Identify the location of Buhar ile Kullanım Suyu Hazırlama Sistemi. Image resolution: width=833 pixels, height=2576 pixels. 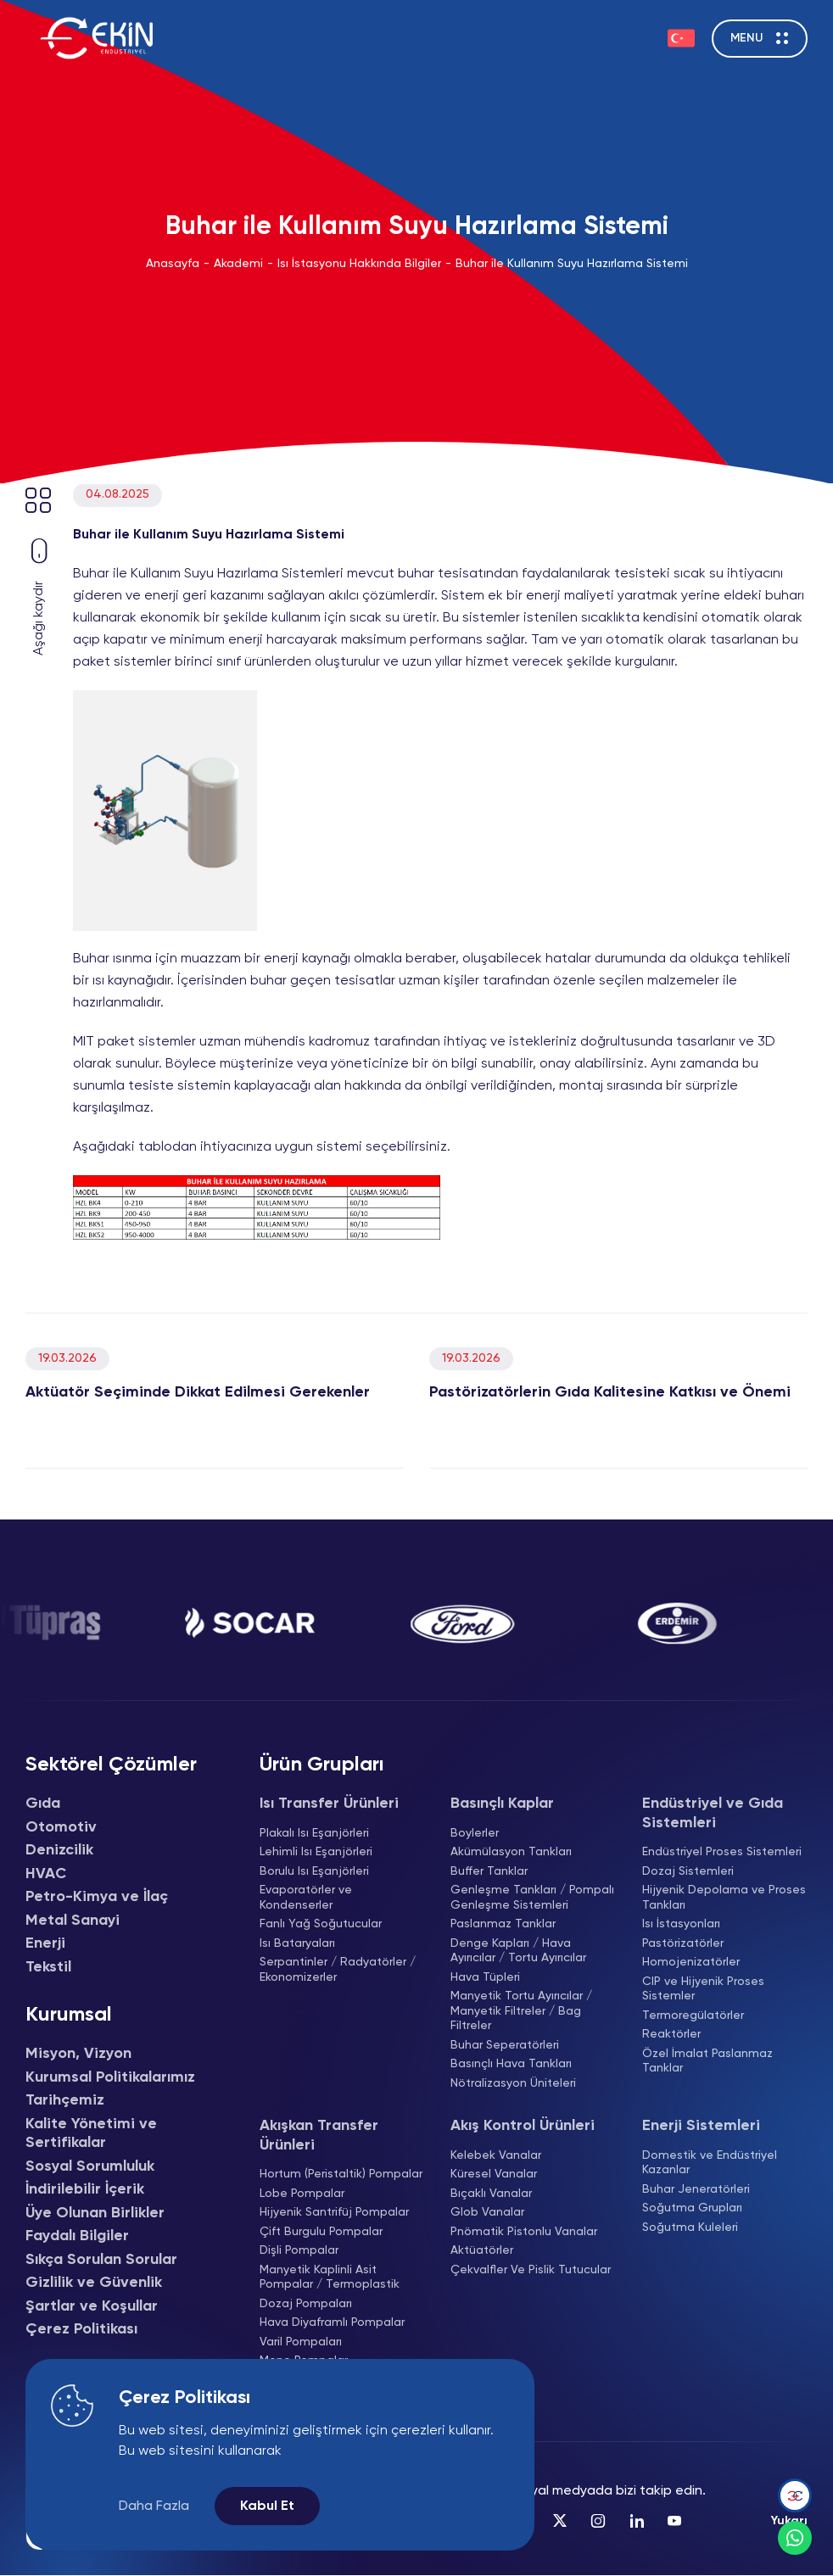
(572, 264).